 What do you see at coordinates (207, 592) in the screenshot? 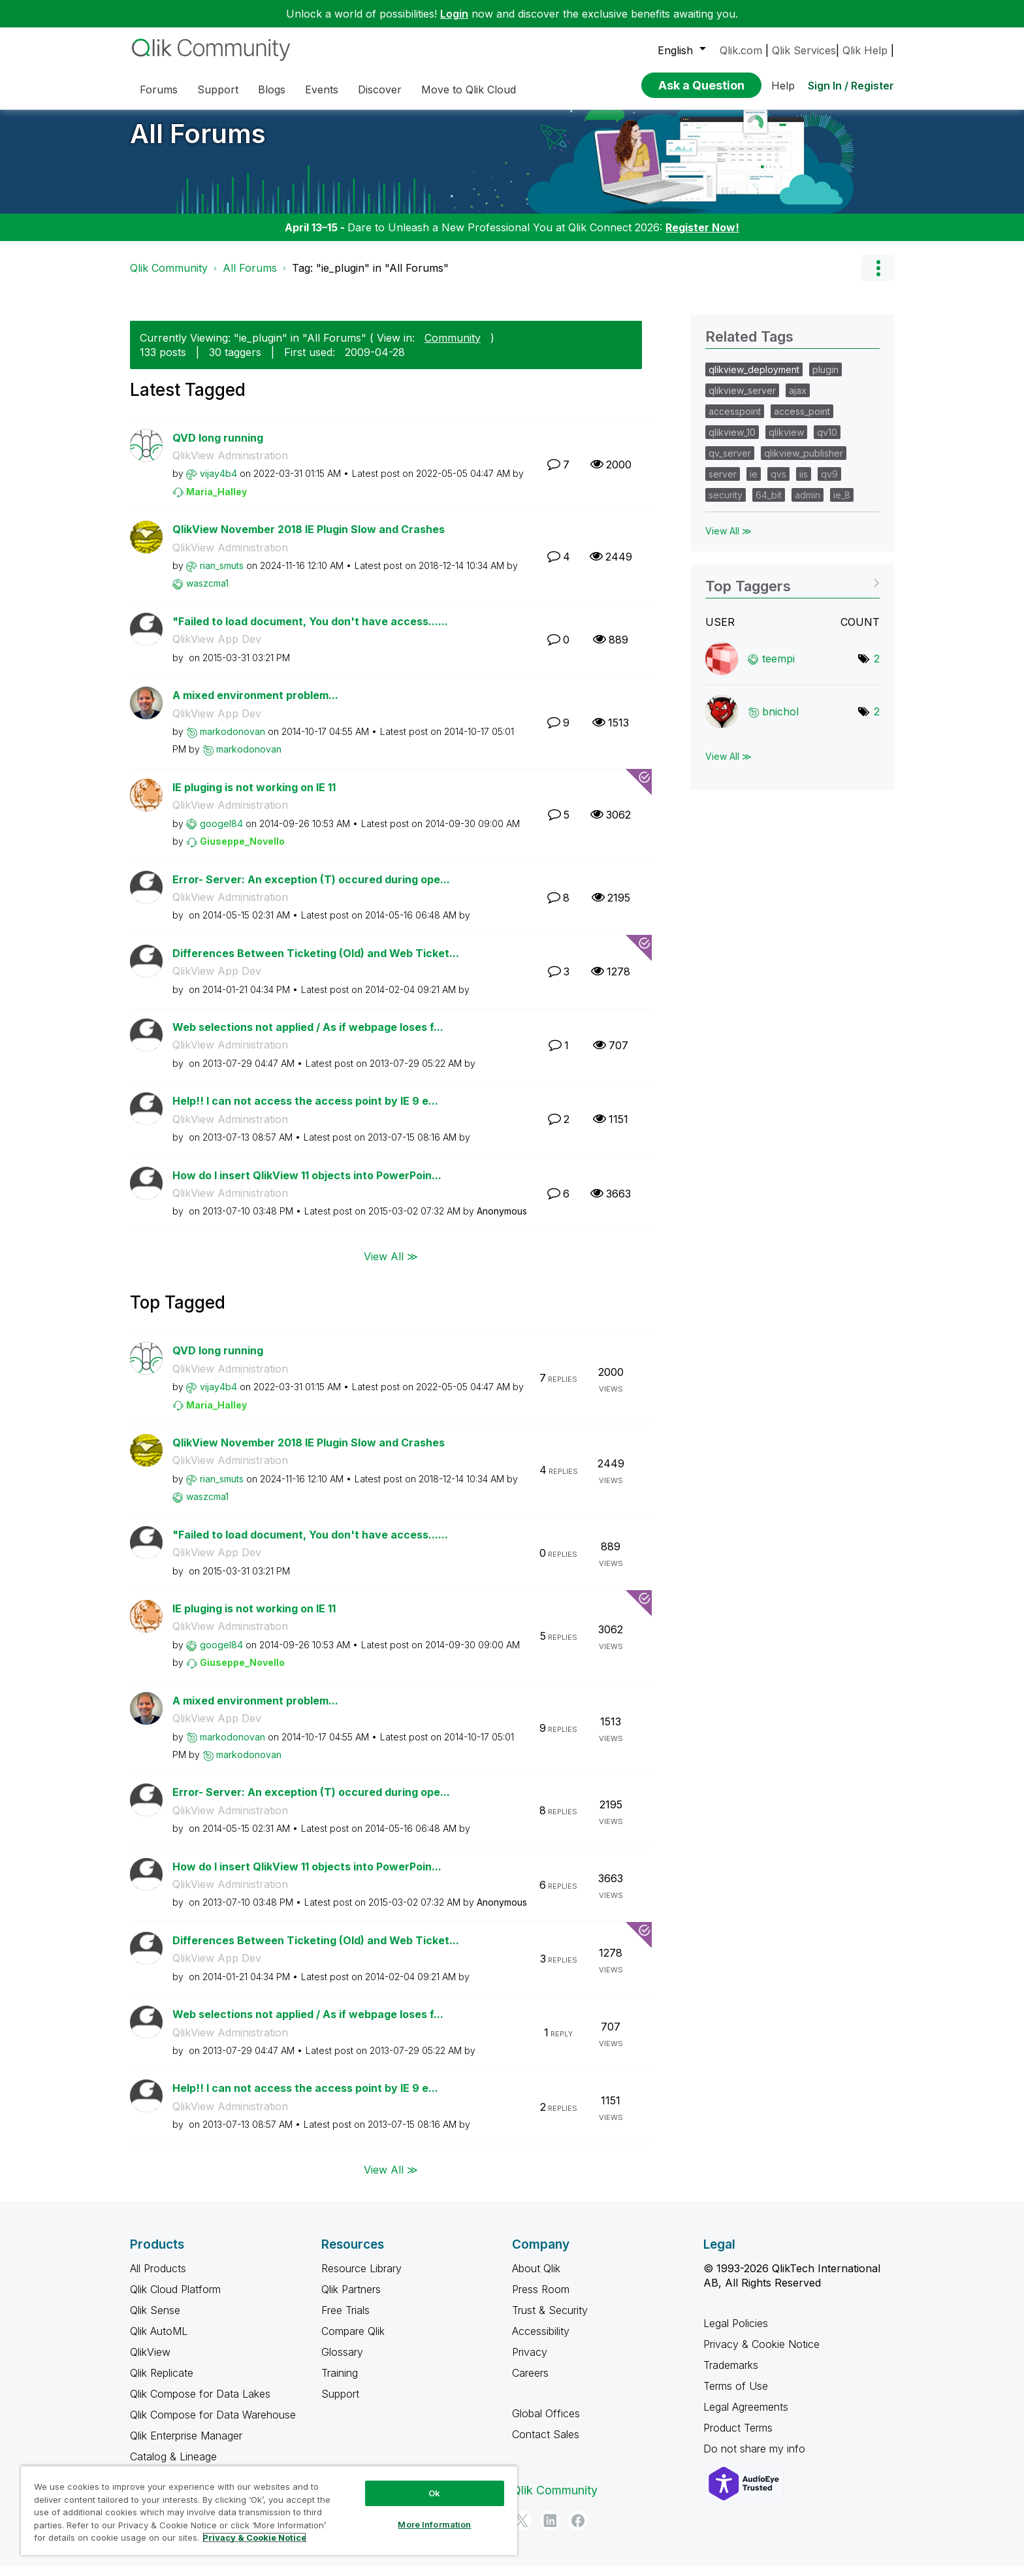
I see `[View Profile of waszcma1]` at bounding box center [207, 592].